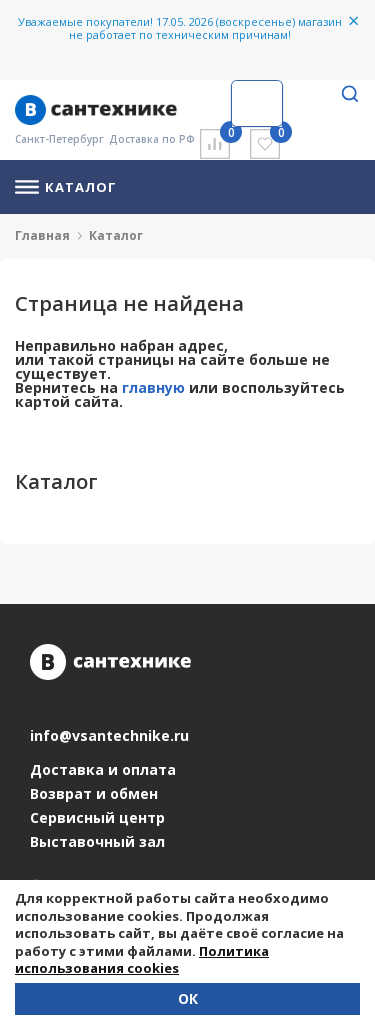  Describe the element at coordinates (109, 736) in the screenshot. I see `info@vsantechnike.ru` at that location.